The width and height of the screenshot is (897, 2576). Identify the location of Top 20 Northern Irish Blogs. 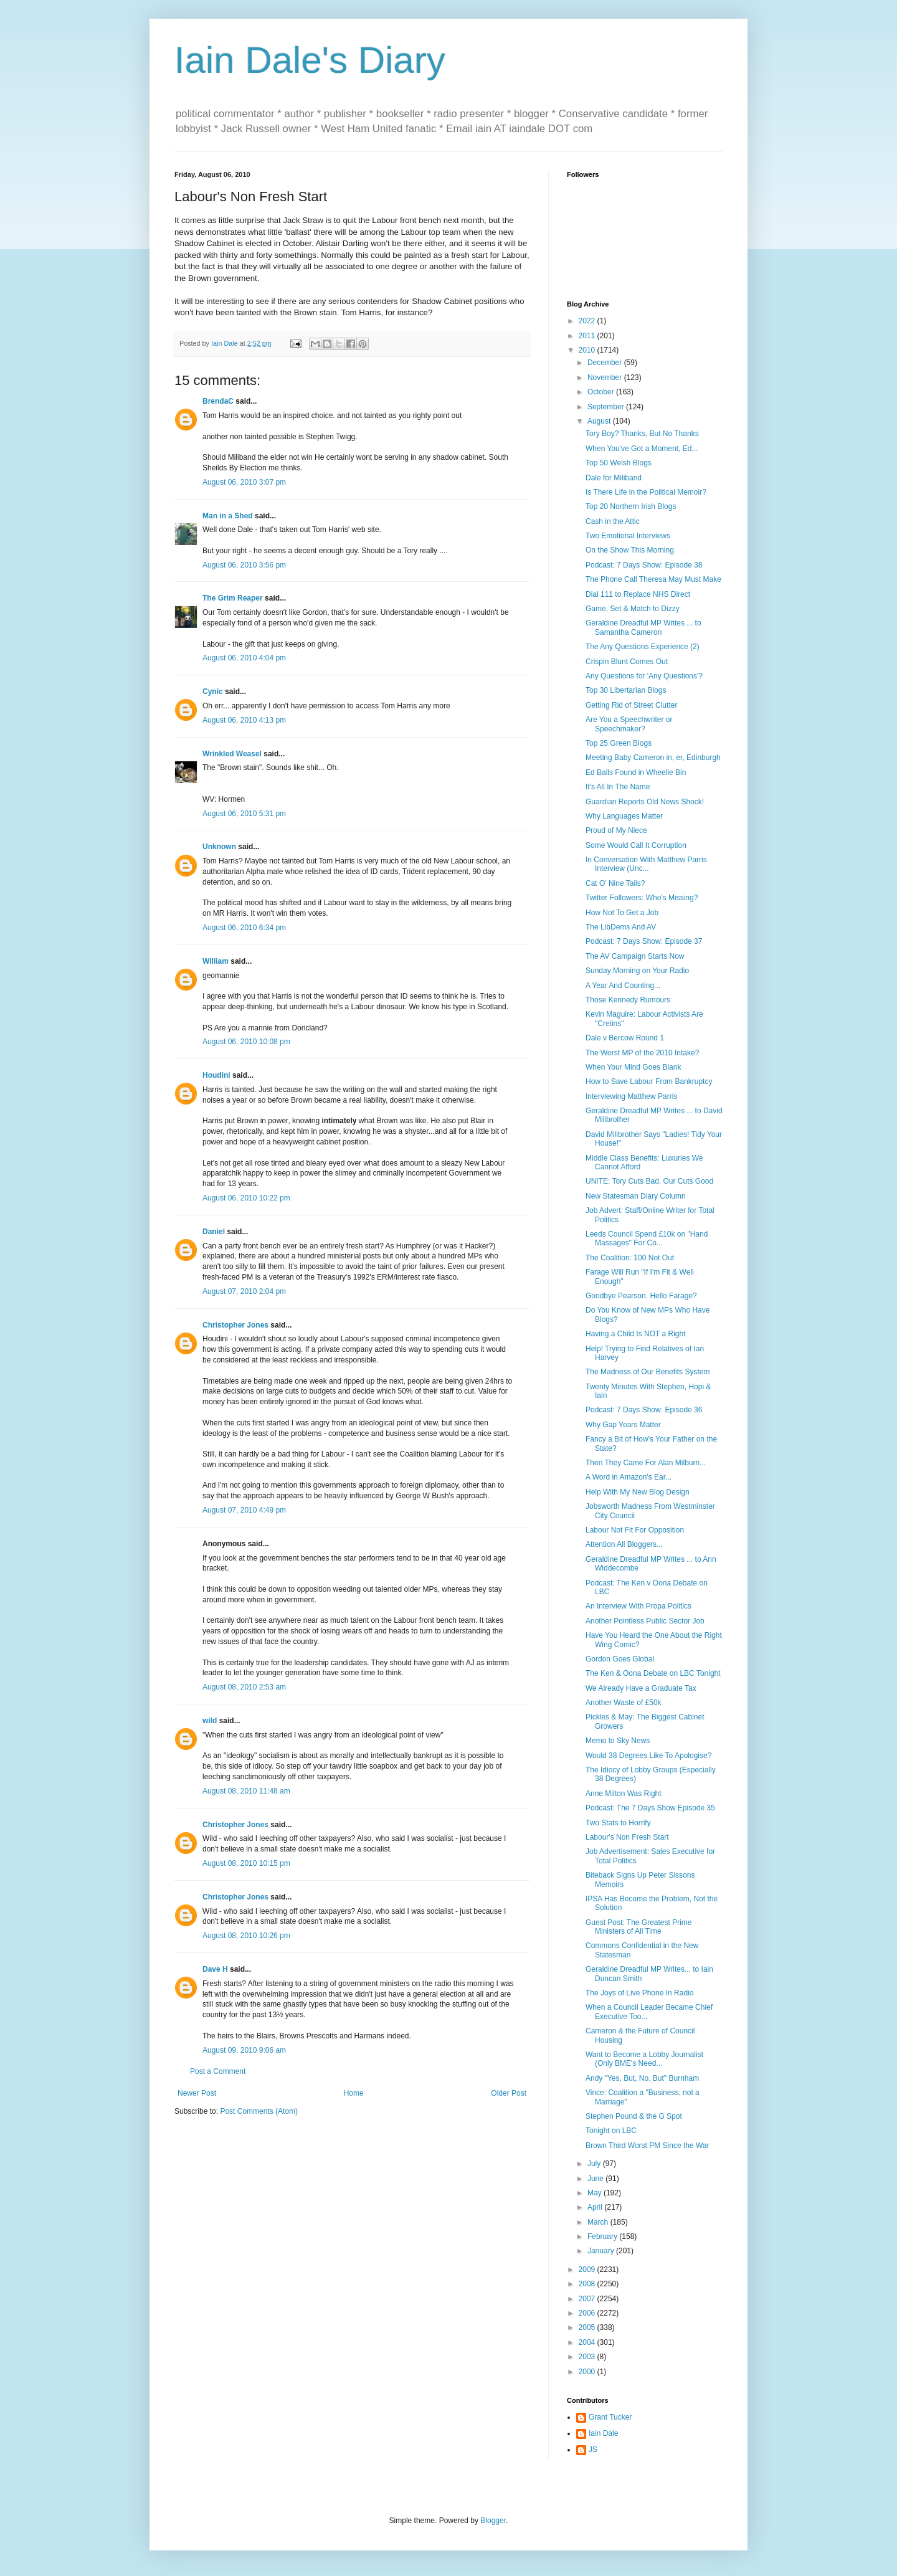
(631, 506).